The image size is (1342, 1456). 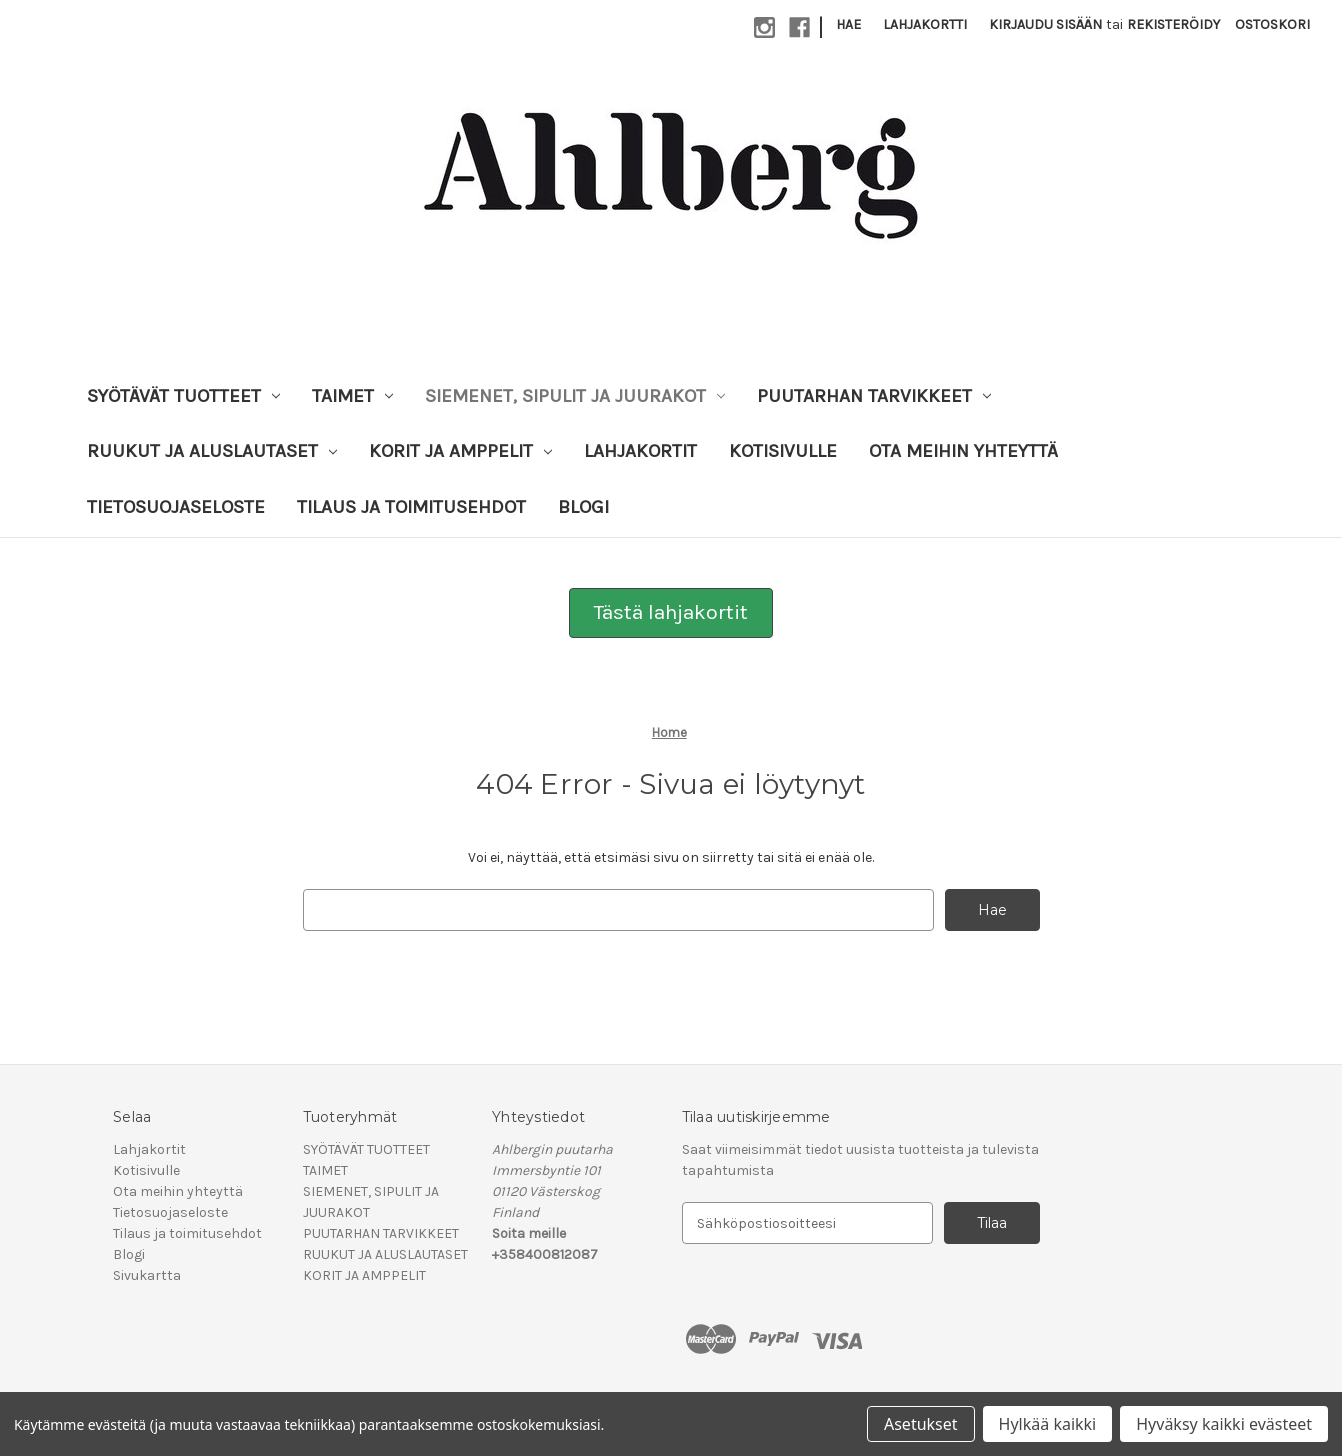 What do you see at coordinates (575, 396) in the screenshot?
I see `SIEMENET, SIPULIT JA JUURAKOT` at bounding box center [575, 396].